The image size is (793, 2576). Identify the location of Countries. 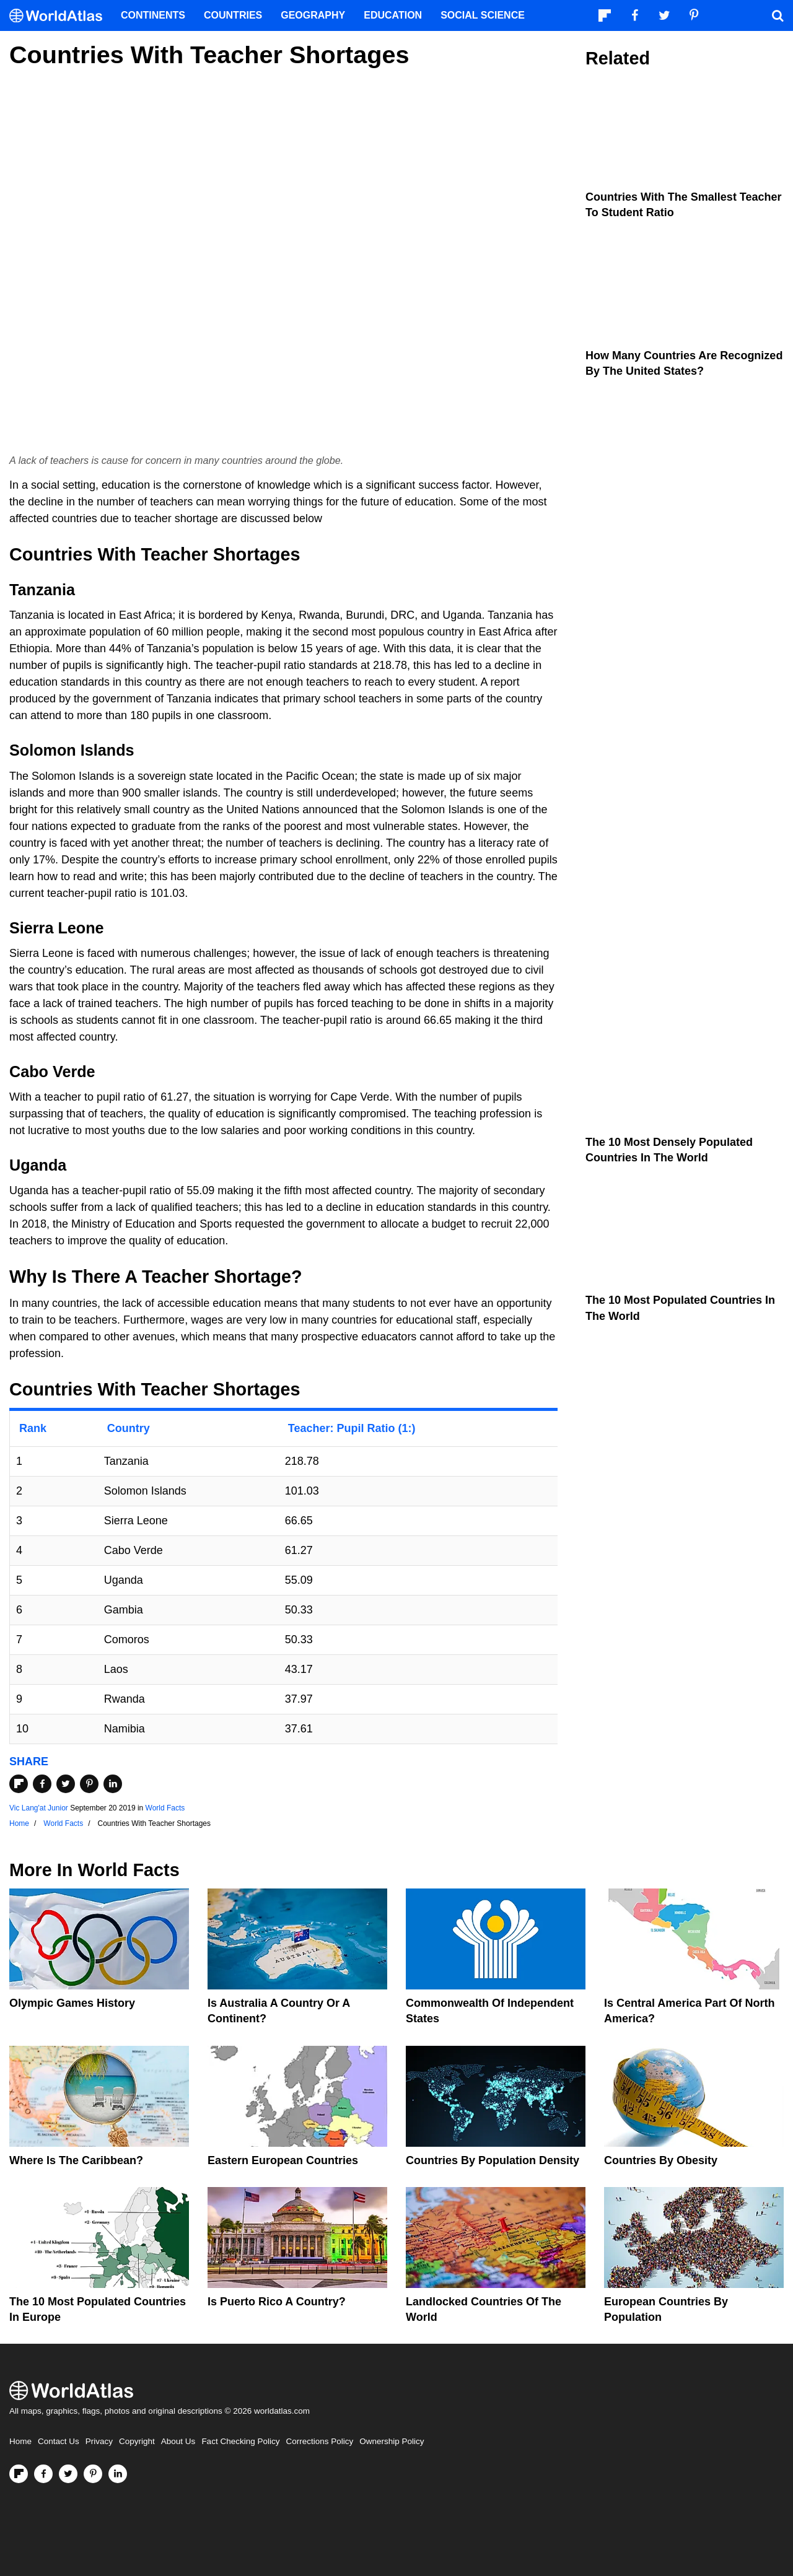
(233, 15).